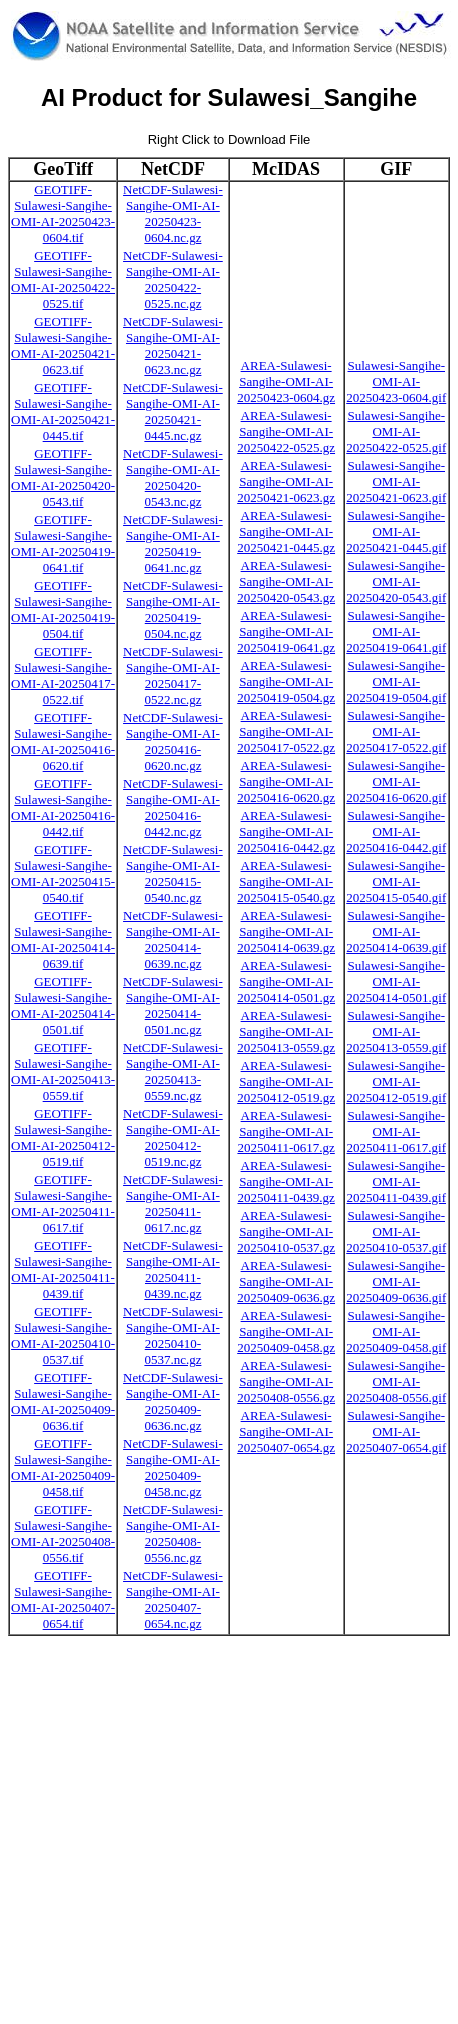  I want to click on GEOTIFF-Sulawesi-Sangihe-OMI-AI-20250421-0445.tif, so click(63, 411).